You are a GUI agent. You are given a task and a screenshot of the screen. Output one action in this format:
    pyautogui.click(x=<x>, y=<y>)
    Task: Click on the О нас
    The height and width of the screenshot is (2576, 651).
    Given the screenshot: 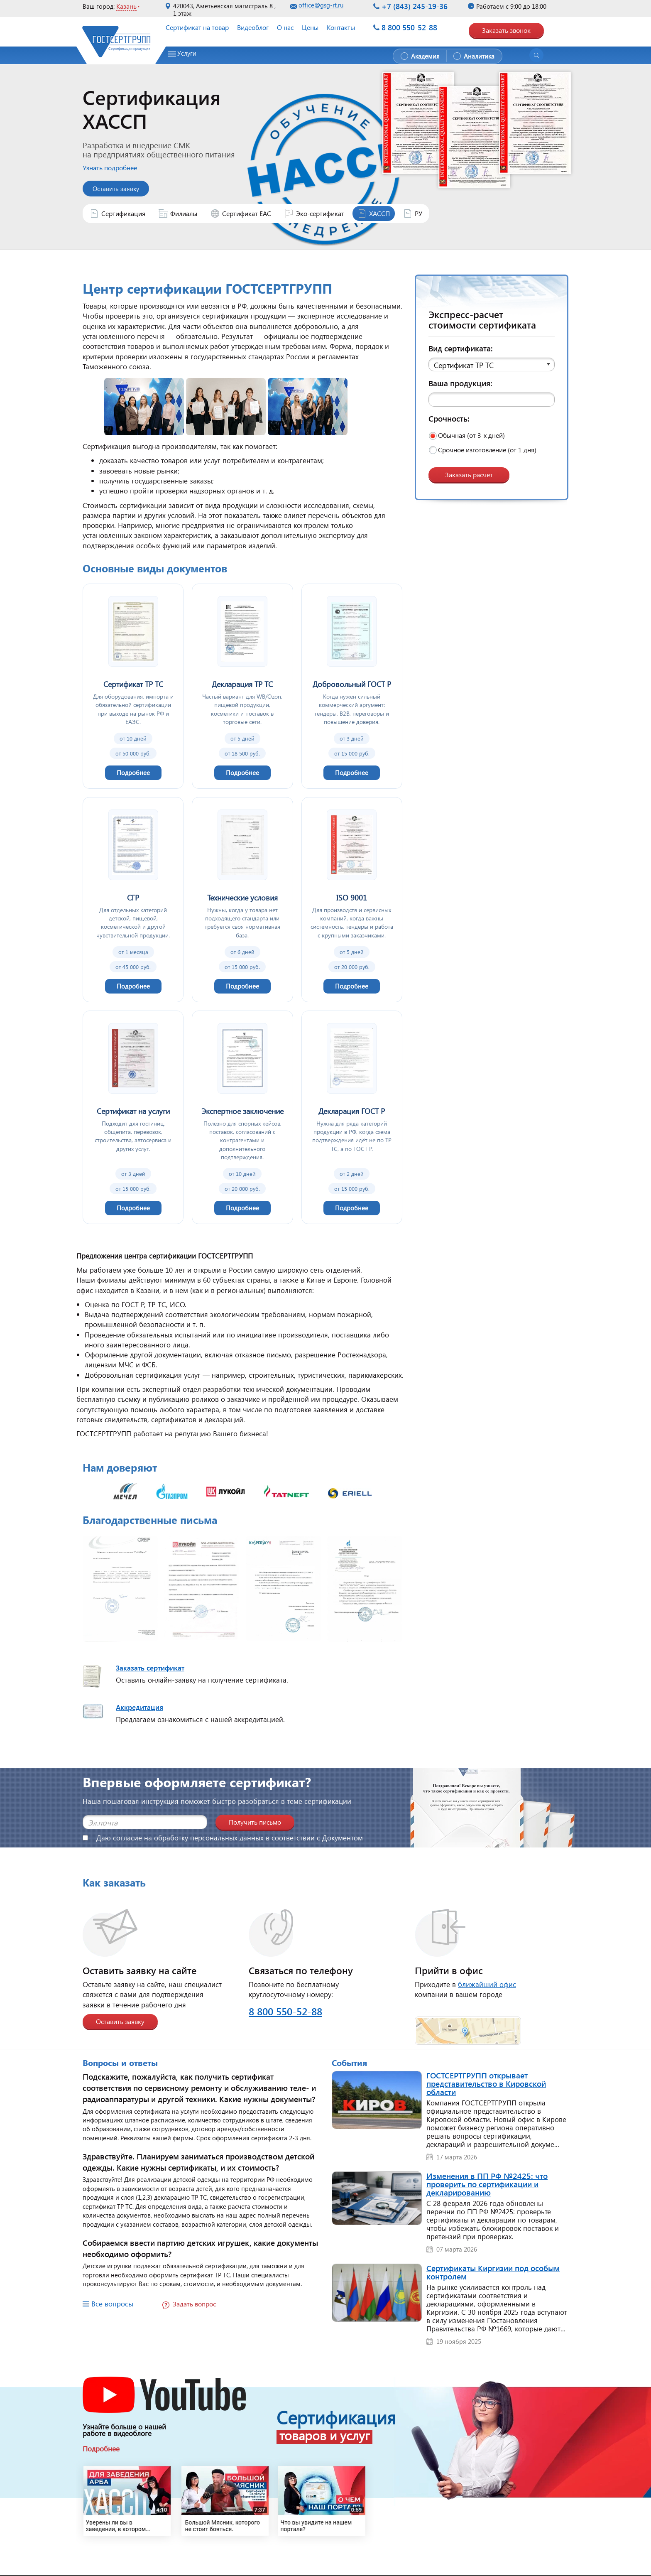 What is the action you would take?
    pyautogui.click(x=285, y=27)
    